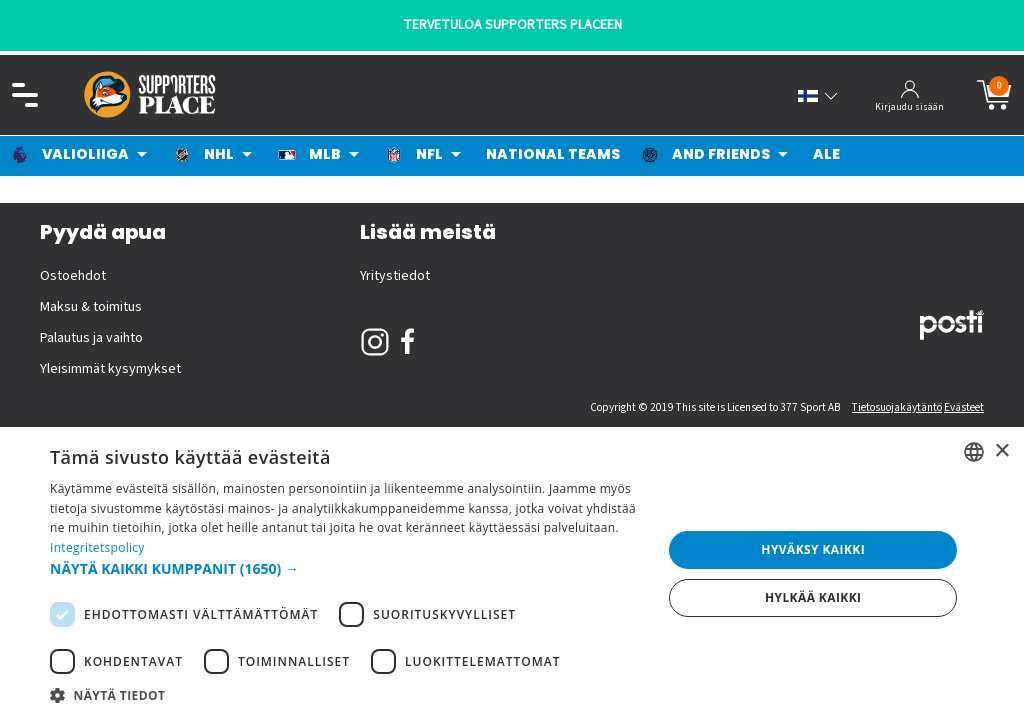 The image size is (1024, 720). I want to click on Hylkää kaikki [button], so click(813, 597).